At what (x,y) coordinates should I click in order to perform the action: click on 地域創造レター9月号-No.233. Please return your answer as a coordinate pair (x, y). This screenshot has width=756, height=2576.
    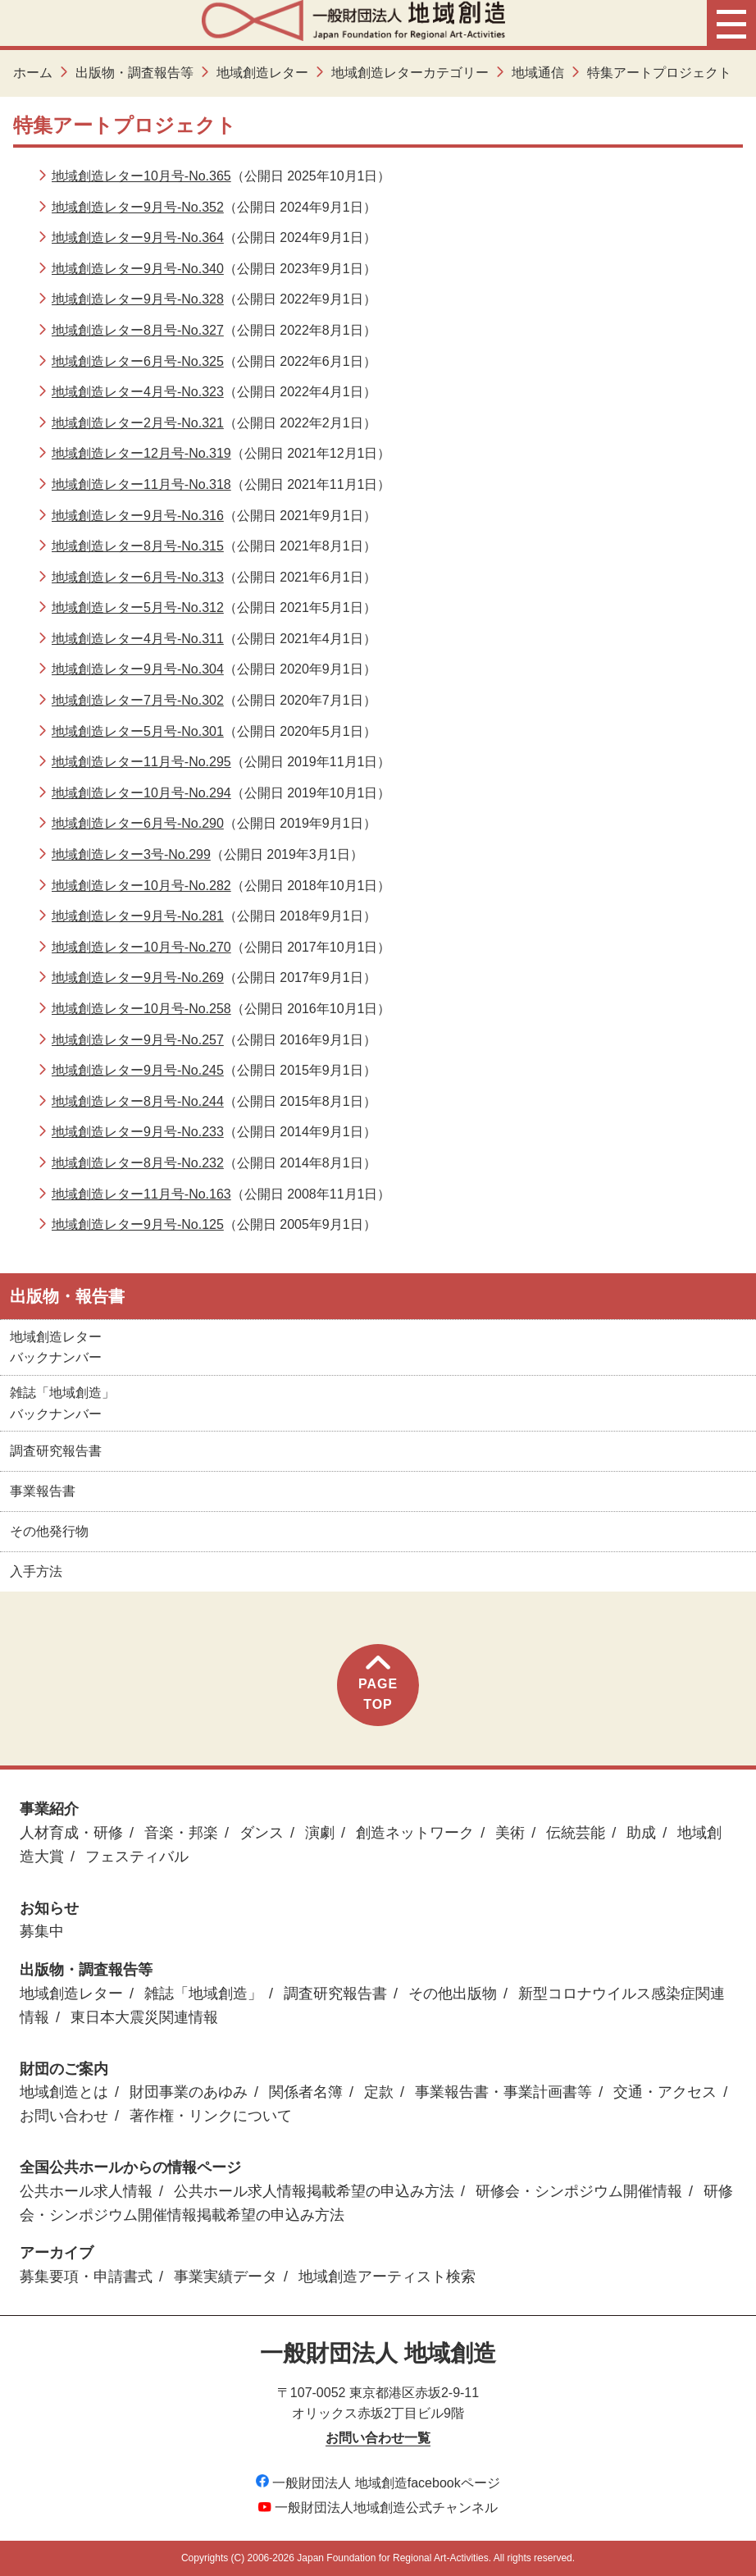
    Looking at the image, I should click on (138, 1132).